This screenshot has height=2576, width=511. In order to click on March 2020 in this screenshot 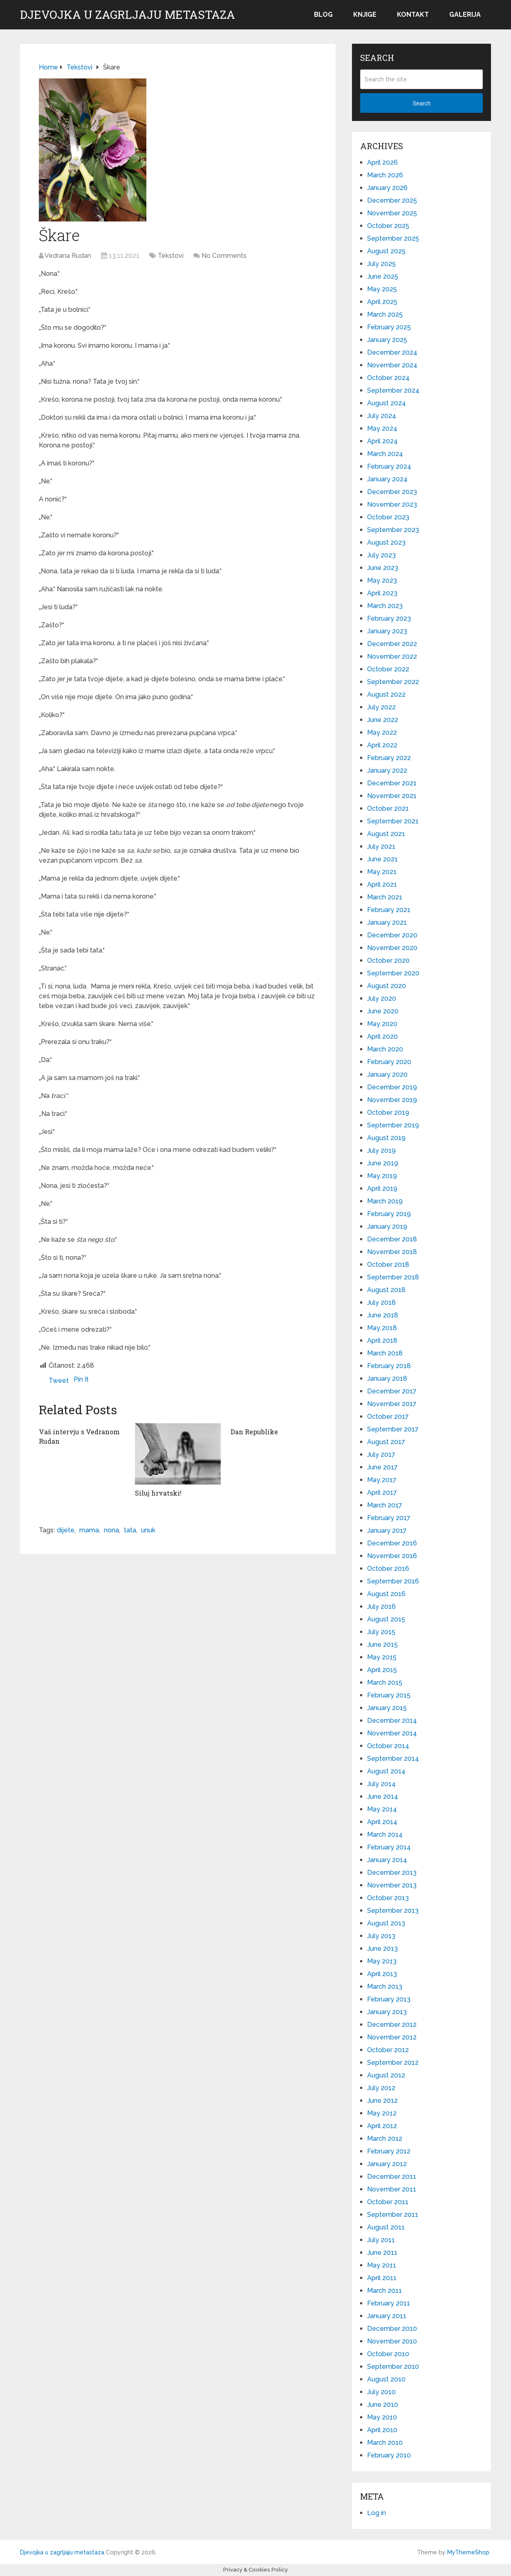, I will do `click(385, 1049)`.